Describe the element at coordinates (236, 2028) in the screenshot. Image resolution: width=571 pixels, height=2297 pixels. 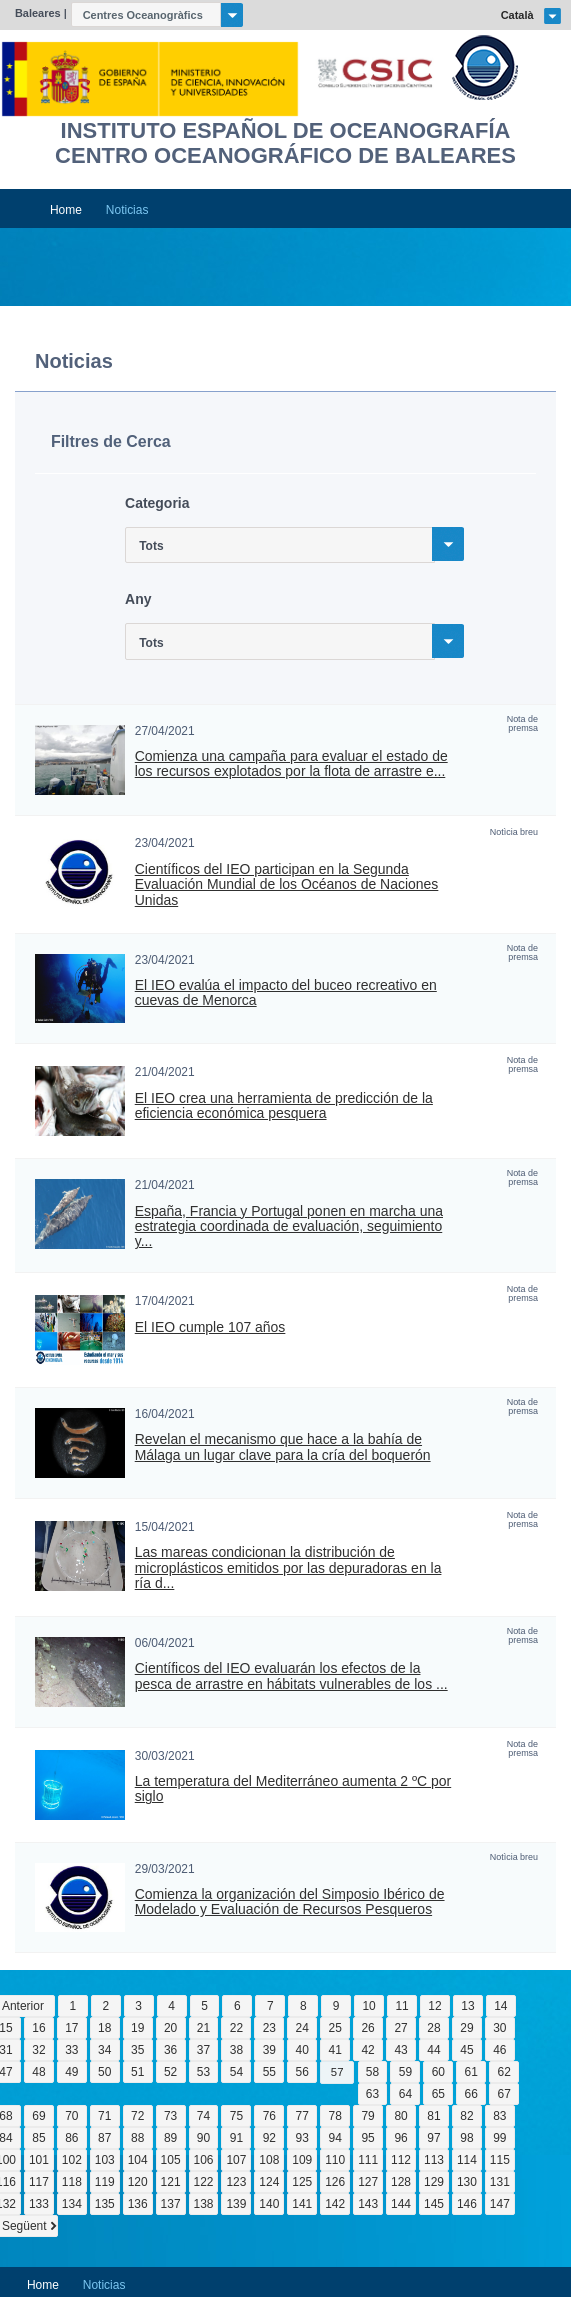
I see `22` at that location.